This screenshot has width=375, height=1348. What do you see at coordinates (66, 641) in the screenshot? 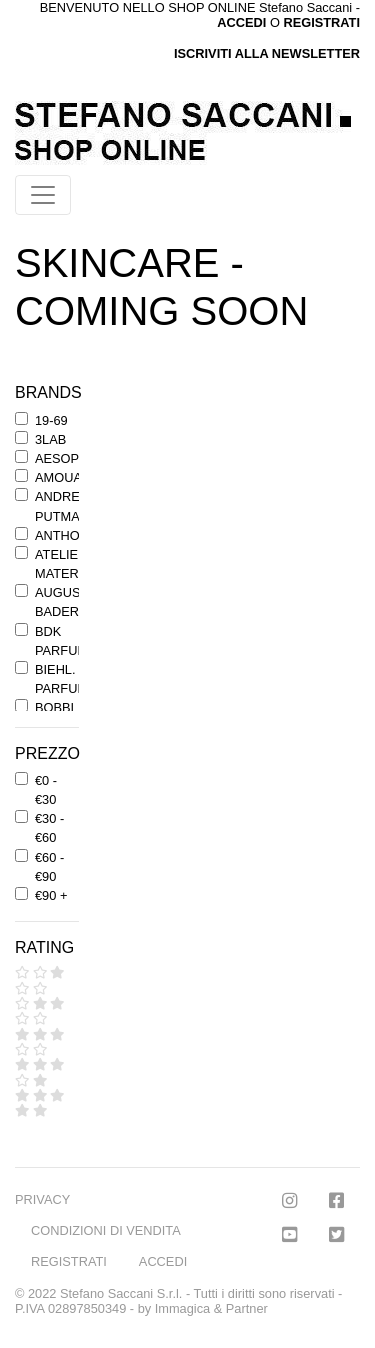
I see `BDK PARFUMS` at bounding box center [66, 641].